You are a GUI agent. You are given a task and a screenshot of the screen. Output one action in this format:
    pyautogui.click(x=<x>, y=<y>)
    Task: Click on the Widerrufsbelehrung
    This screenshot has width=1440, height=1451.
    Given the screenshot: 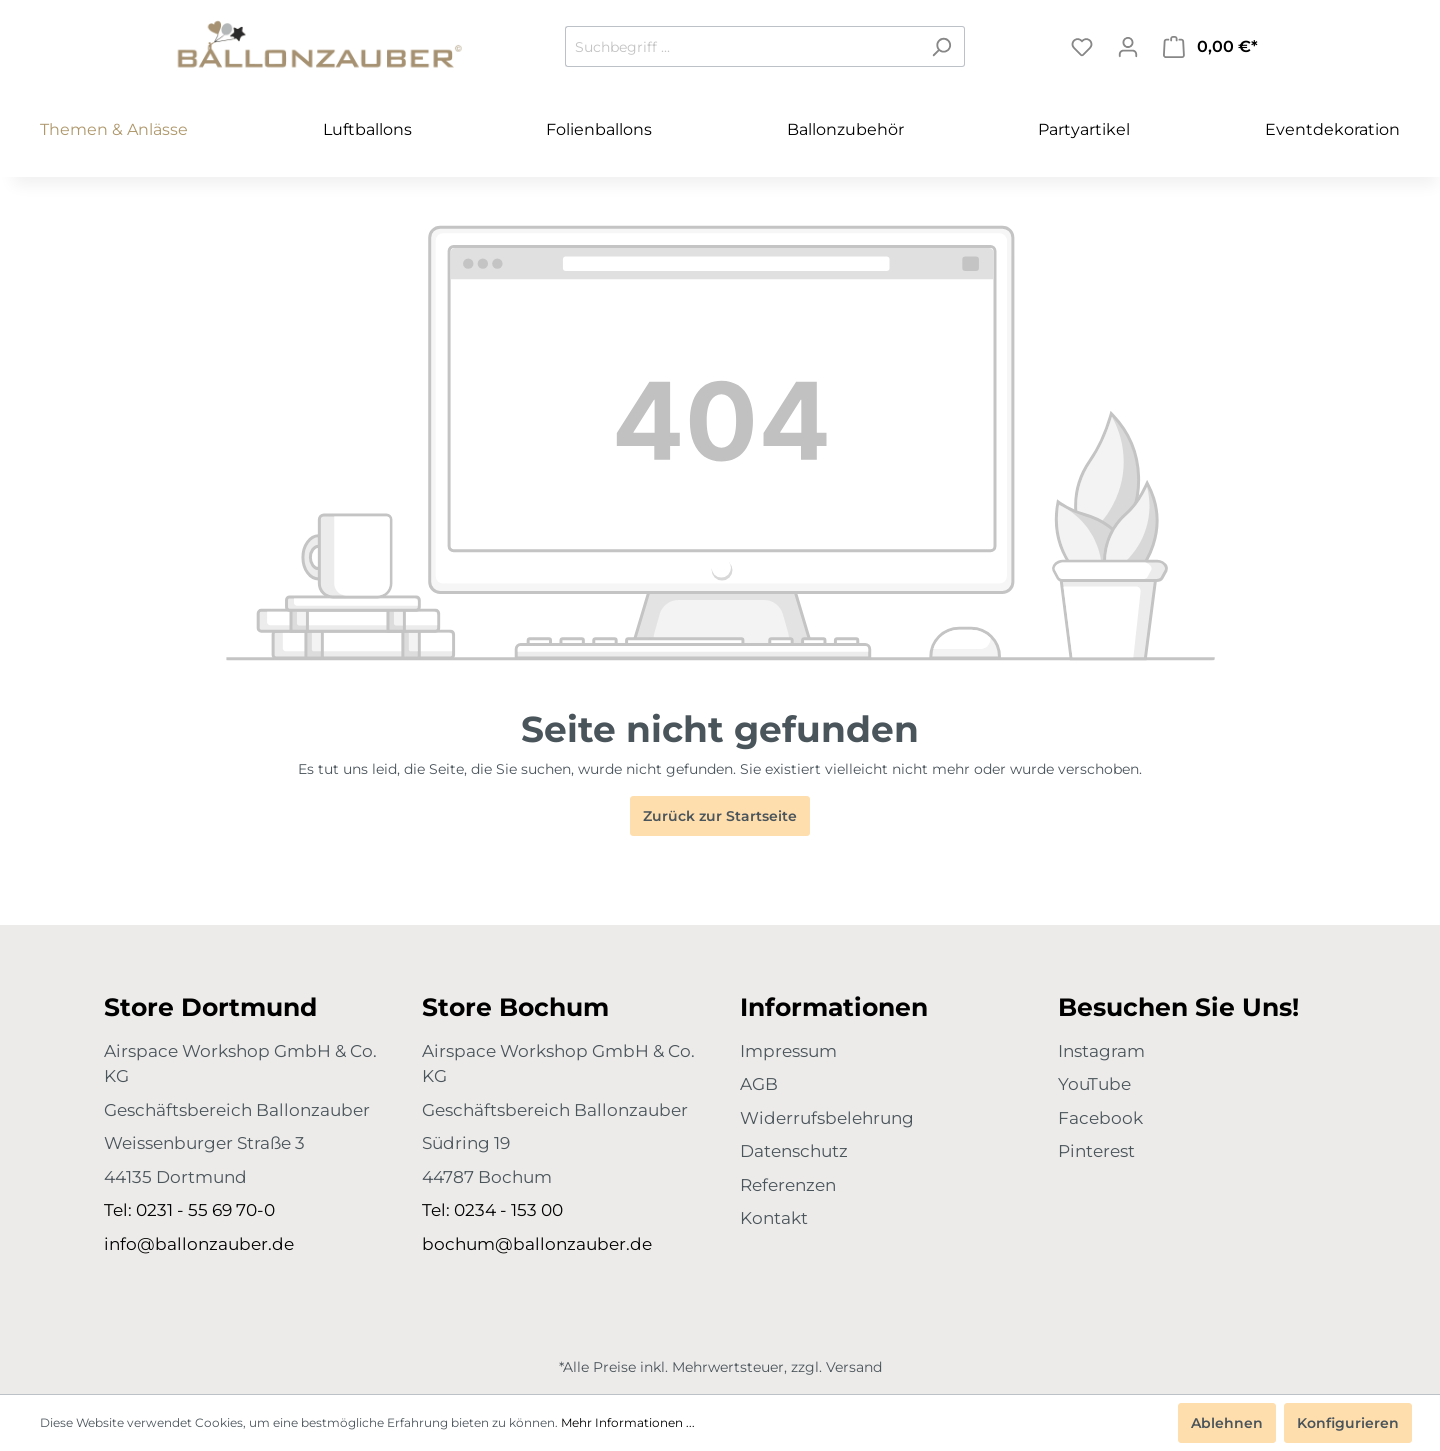 What is the action you would take?
    pyautogui.click(x=827, y=1118)
    